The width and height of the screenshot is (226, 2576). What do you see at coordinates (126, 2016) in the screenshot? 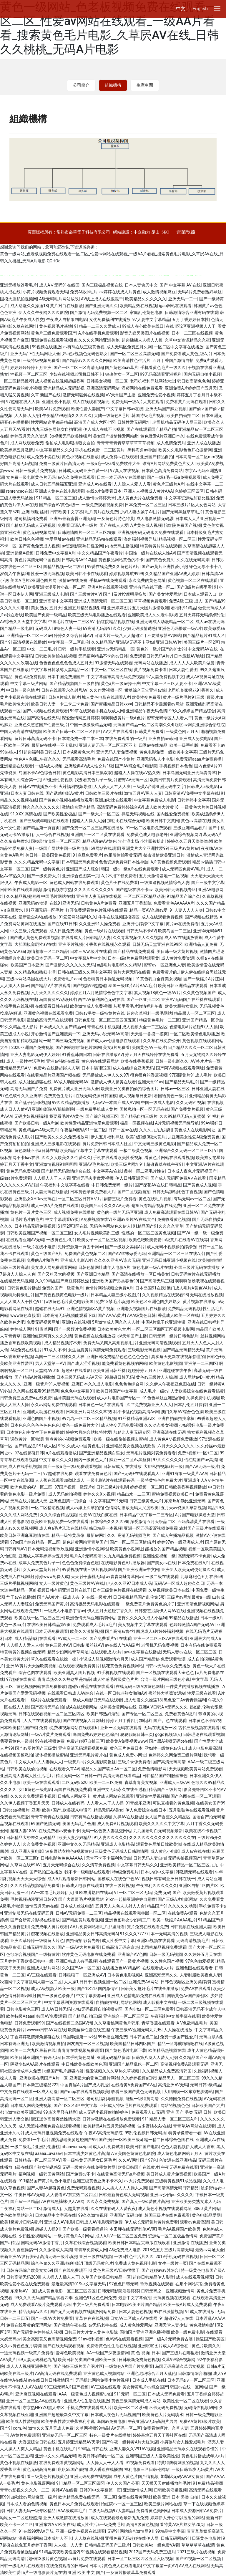
I see `亚洲综合一区二区三区四` at bounding box center [126, 2016].